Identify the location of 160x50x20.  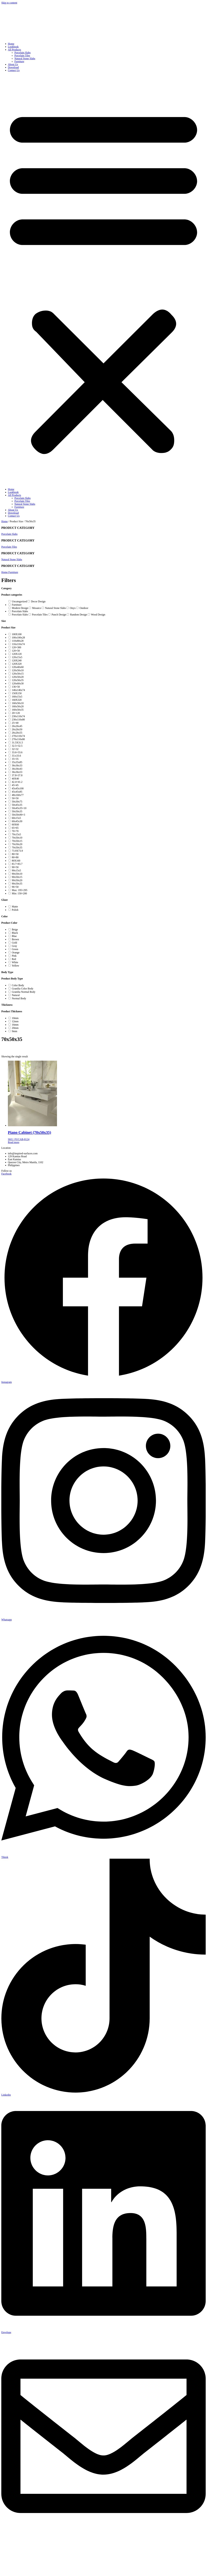
(18, 706).